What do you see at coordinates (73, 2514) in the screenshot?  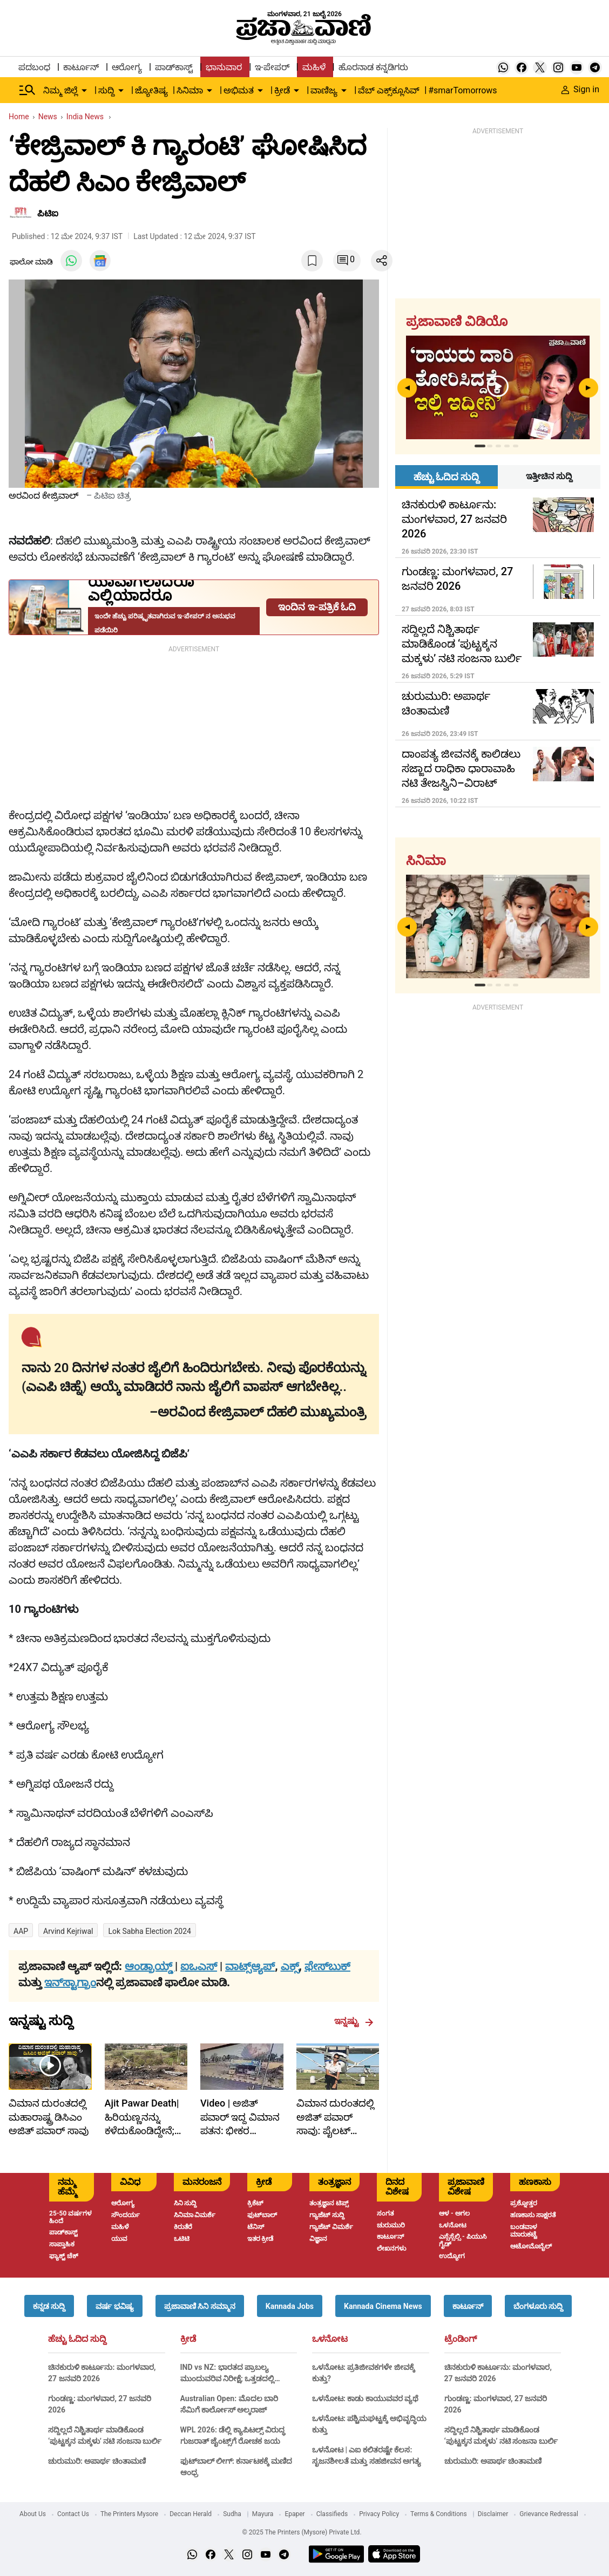 I see `Contact Us` at bounding box center [73, 2514].